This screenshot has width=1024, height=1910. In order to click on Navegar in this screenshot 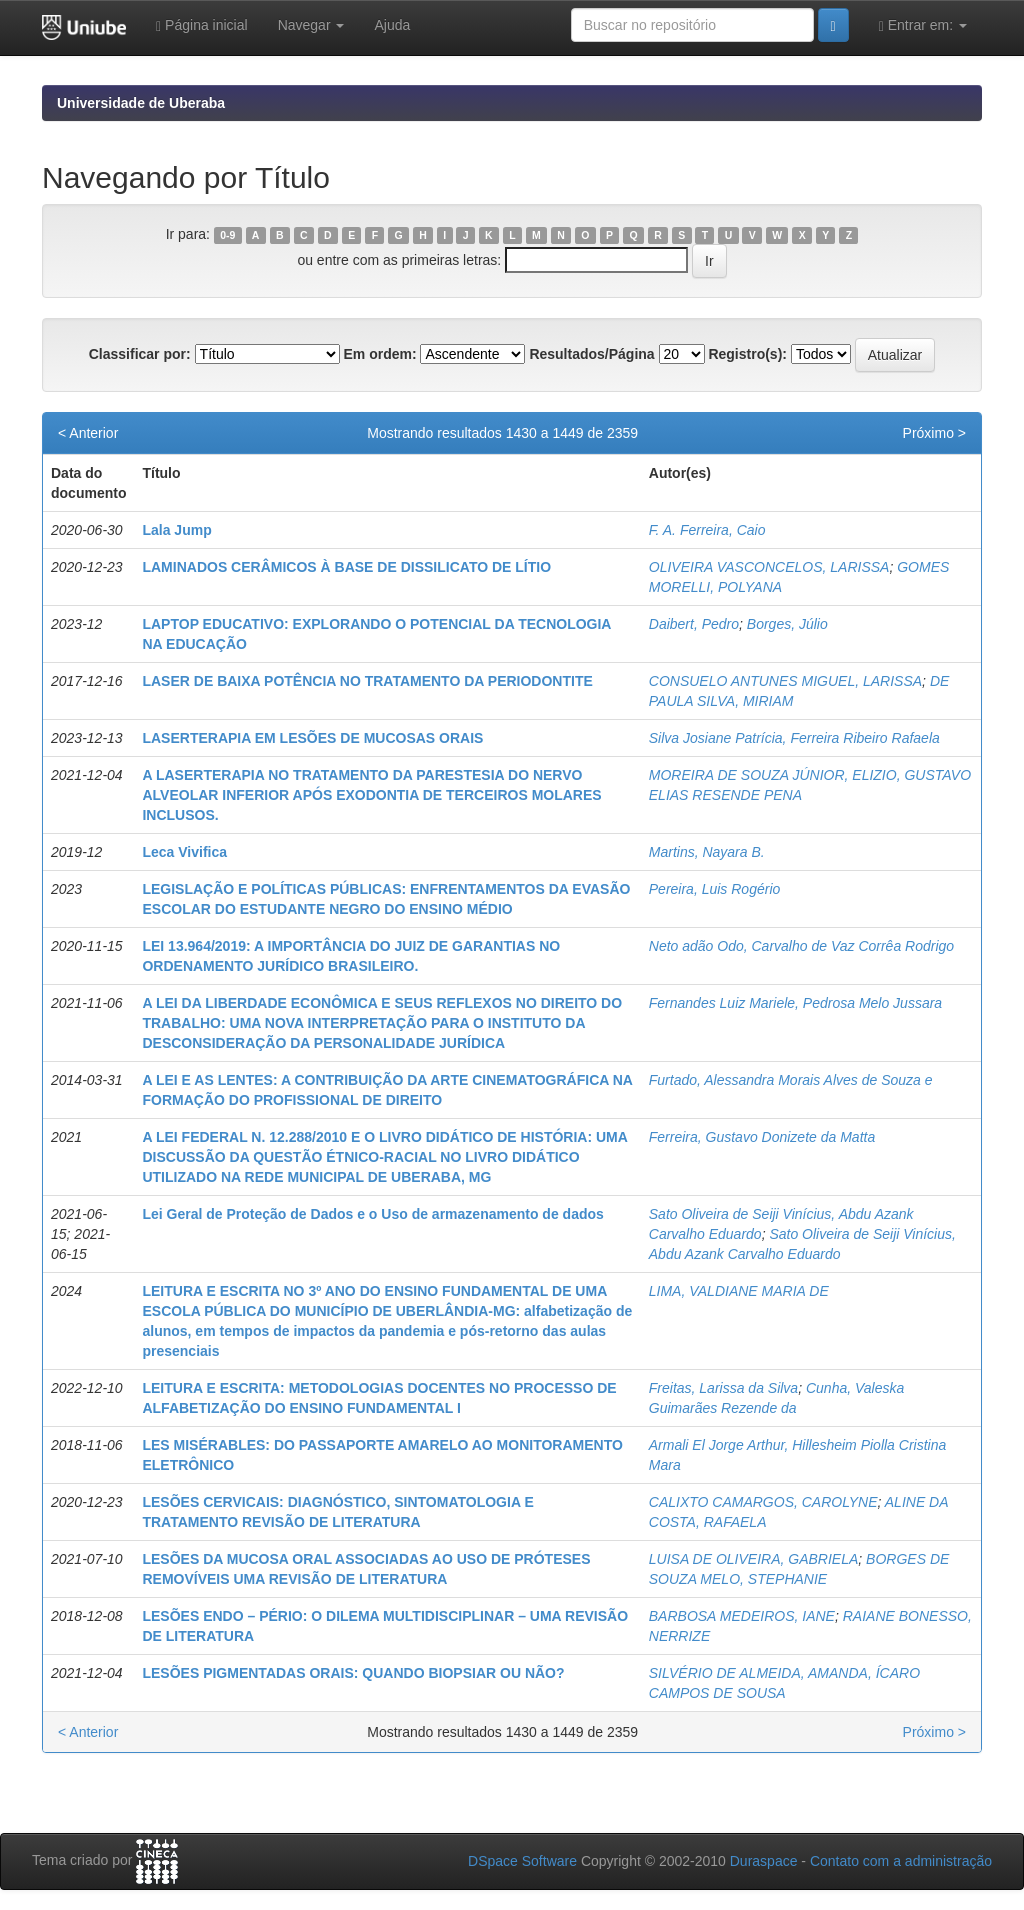, I will do `click(311, 25)`.